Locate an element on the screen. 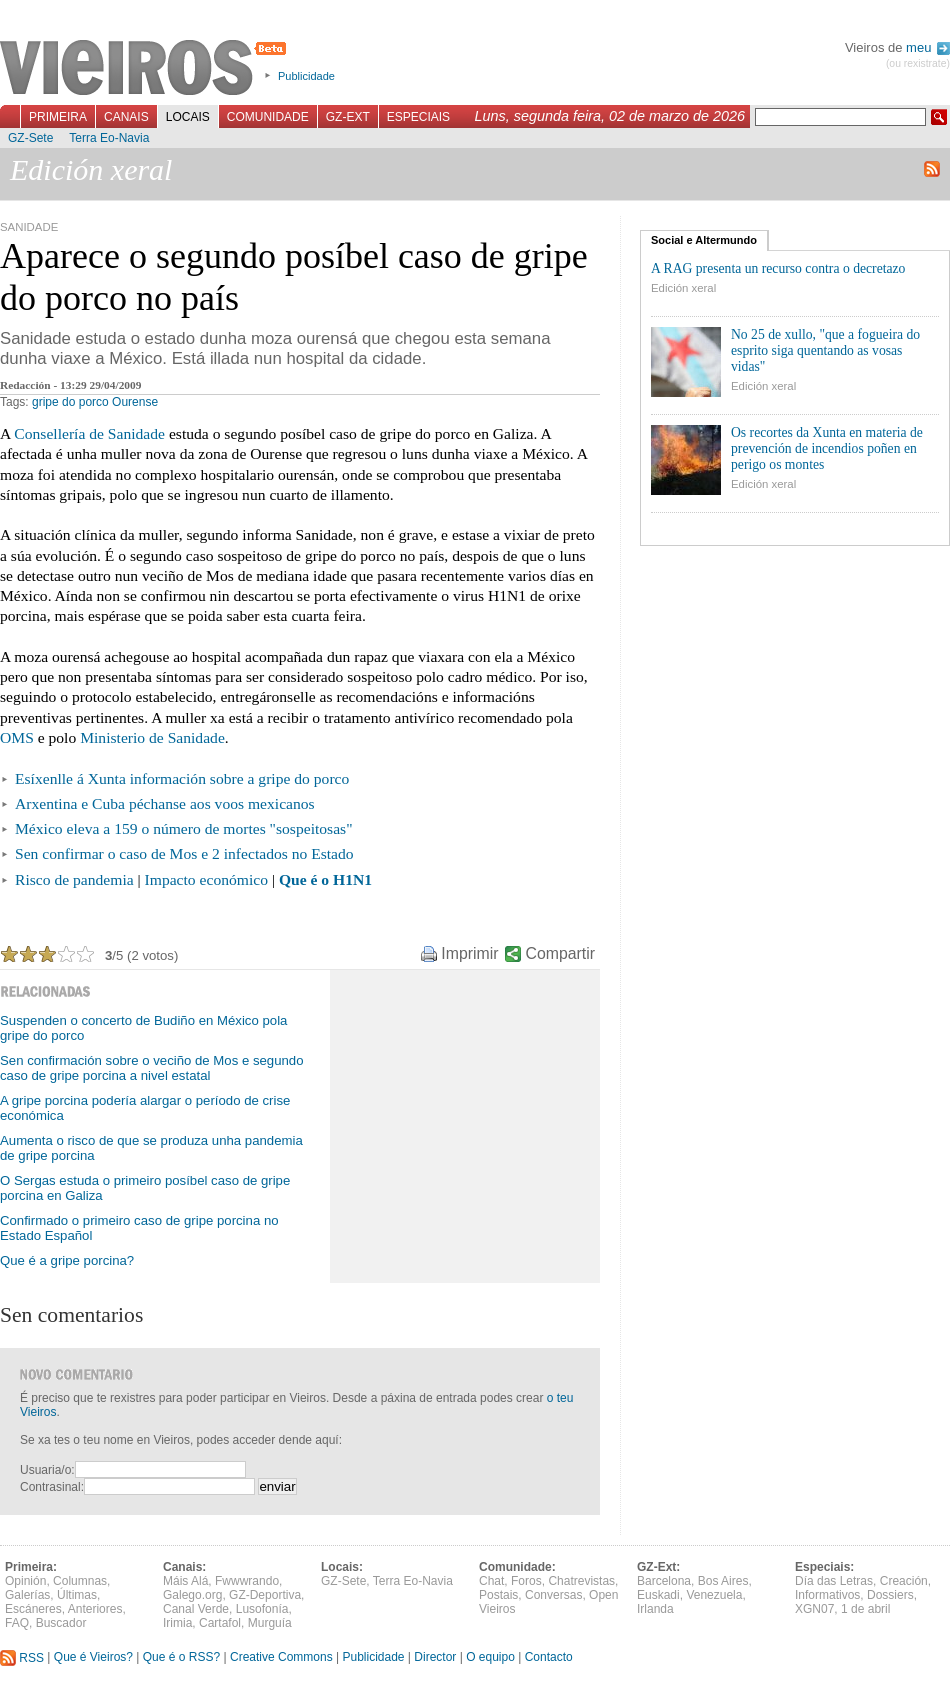  Galerías is located at coordinates (27, 1595).